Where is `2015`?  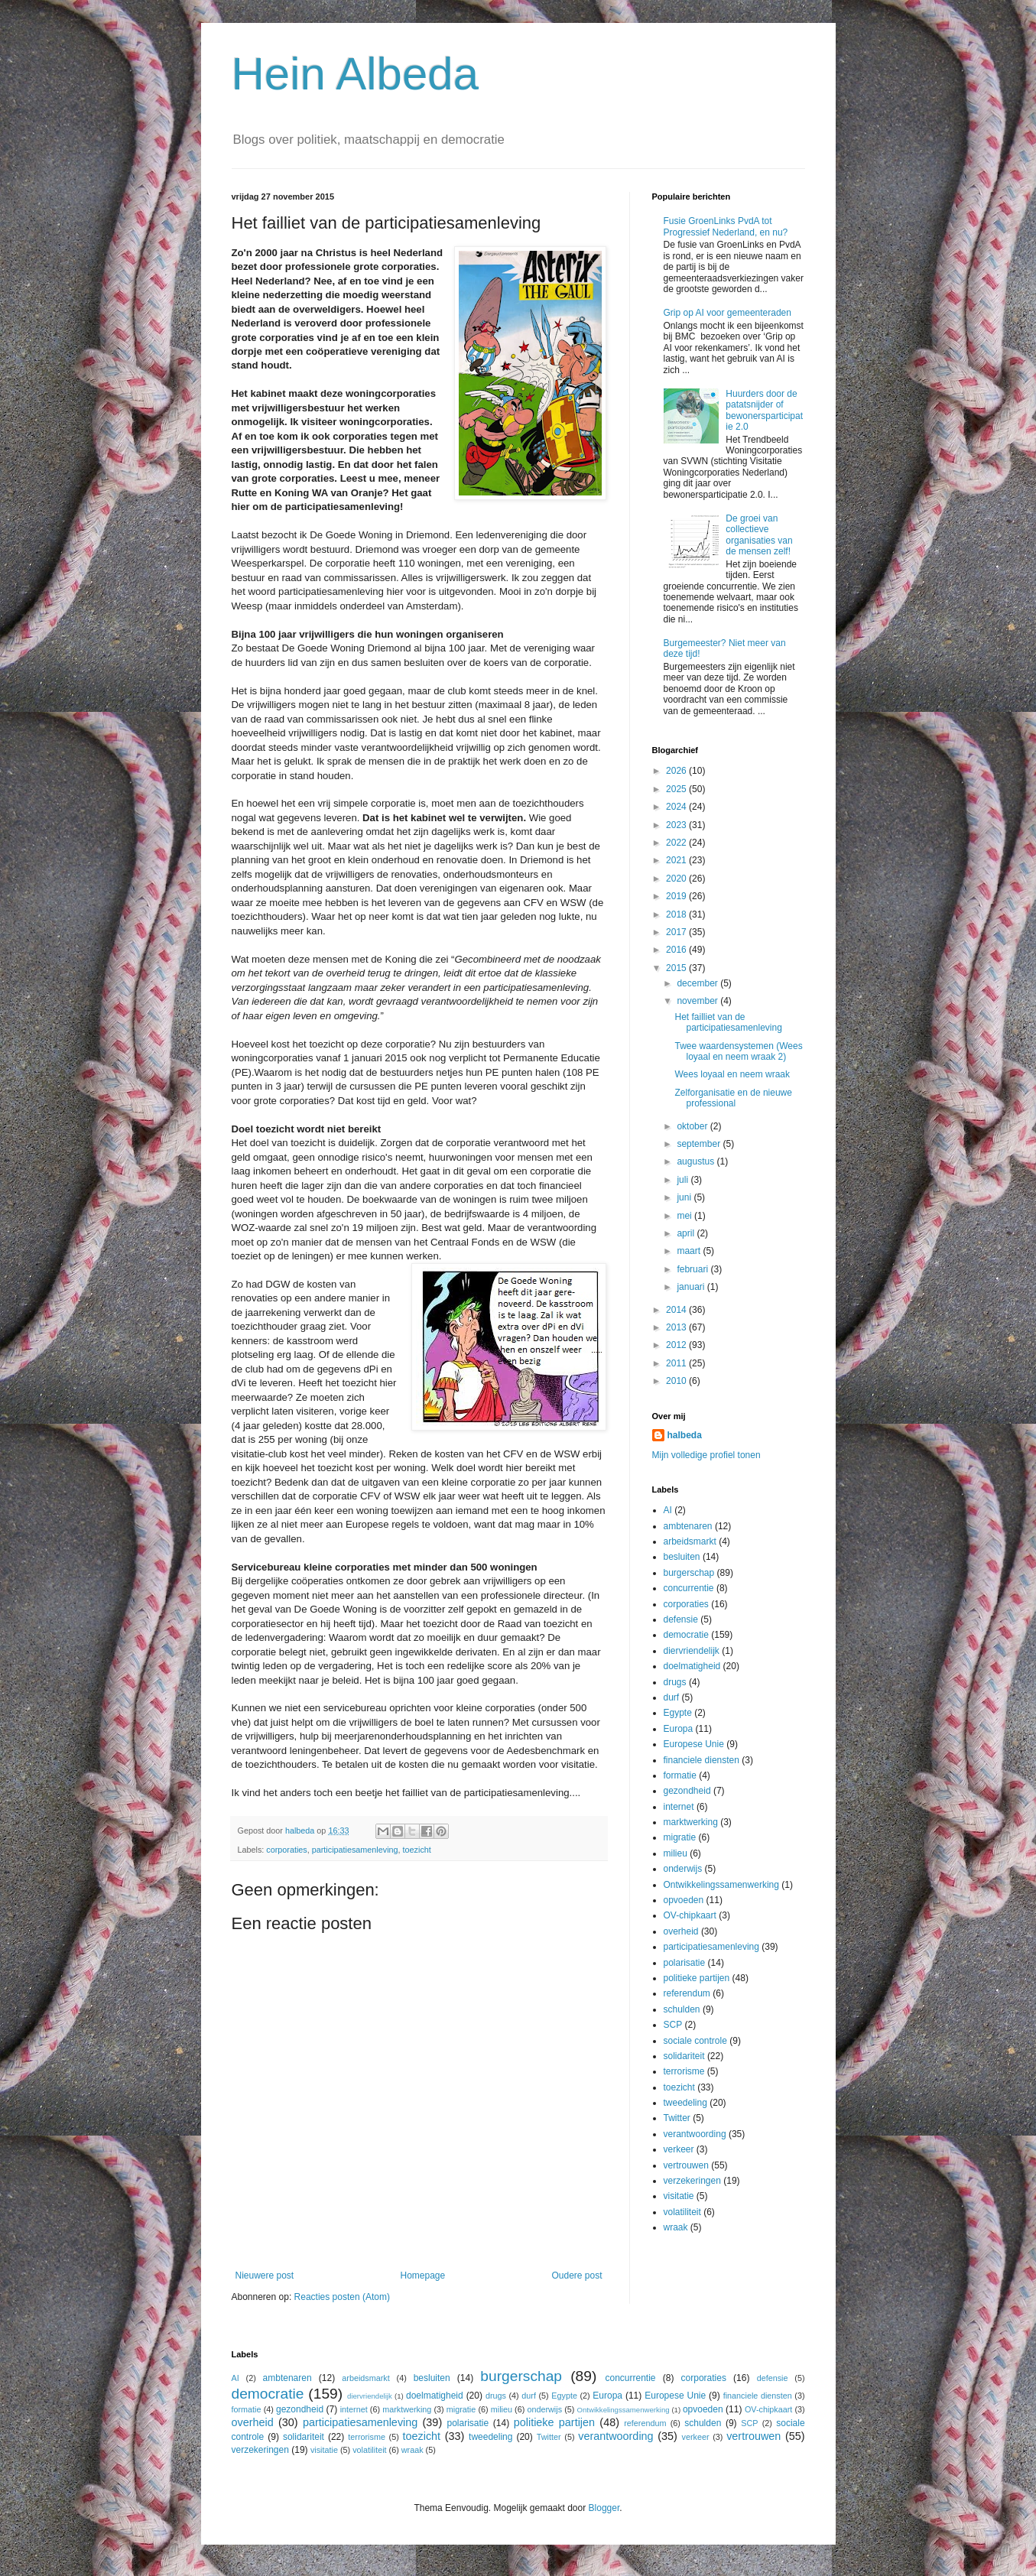
2015 is located at coordinates (677, 968).